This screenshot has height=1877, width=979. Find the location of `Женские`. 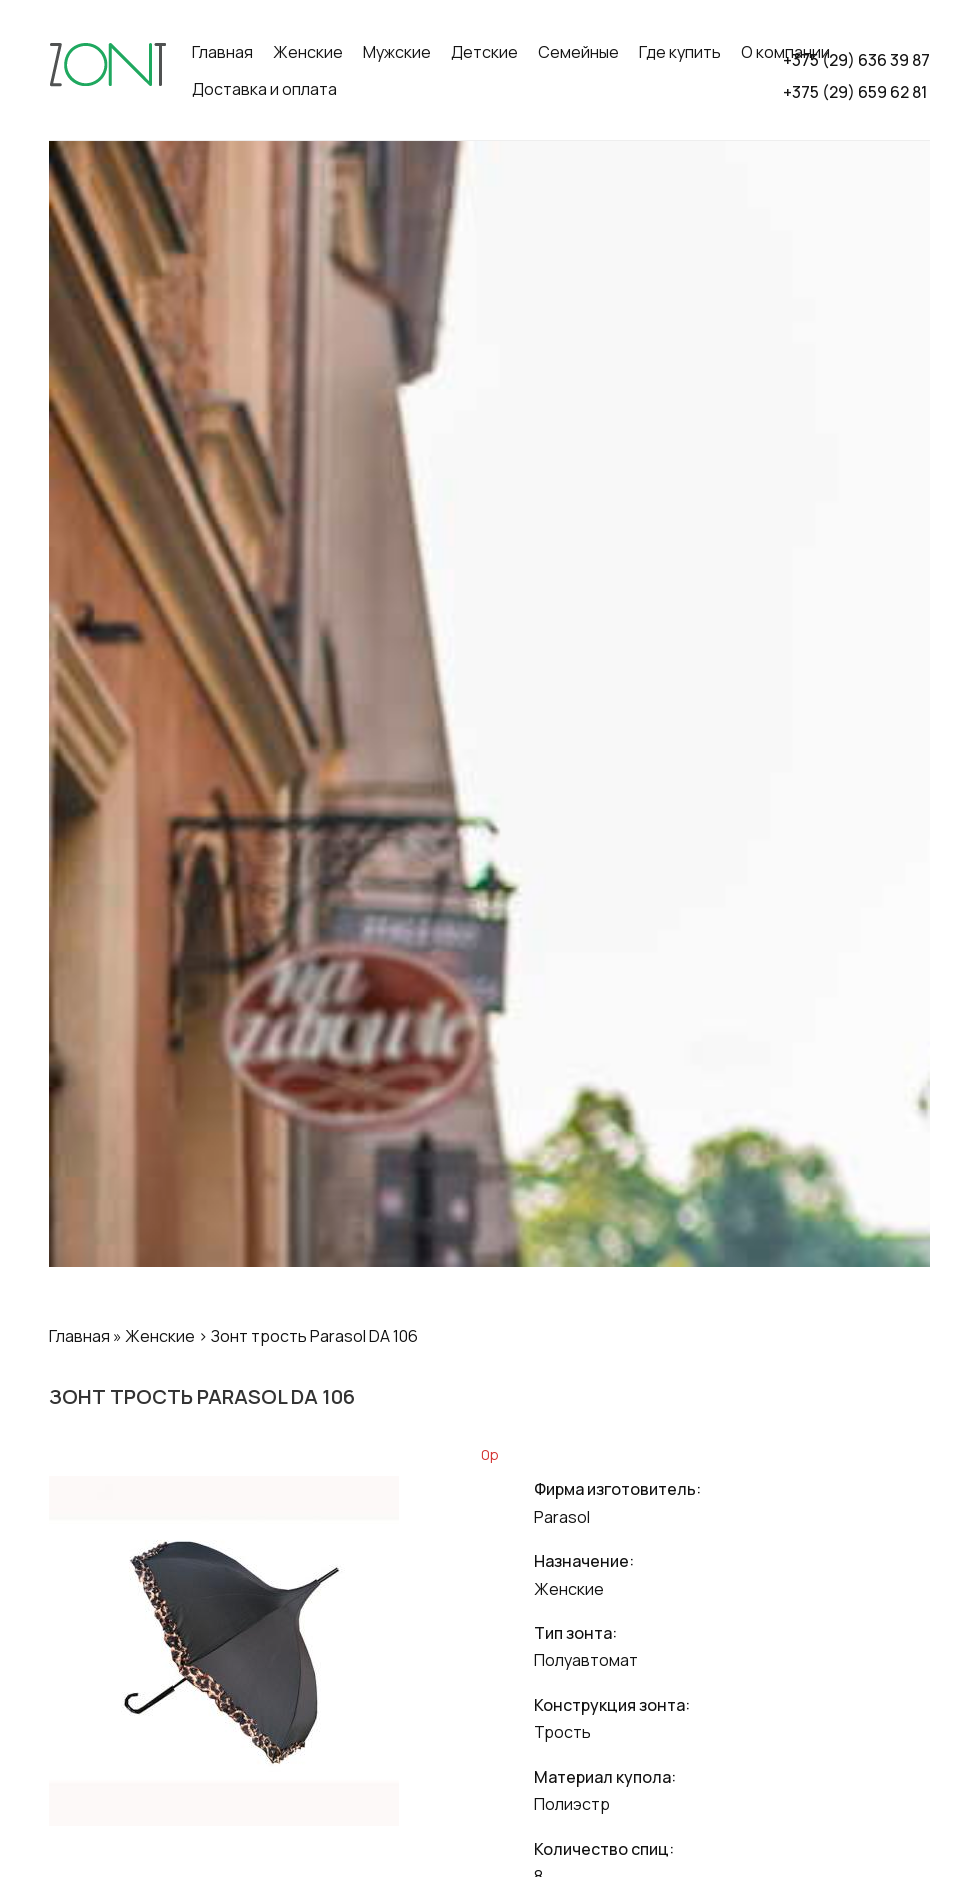

Женские is located at coordinates (308, 52).